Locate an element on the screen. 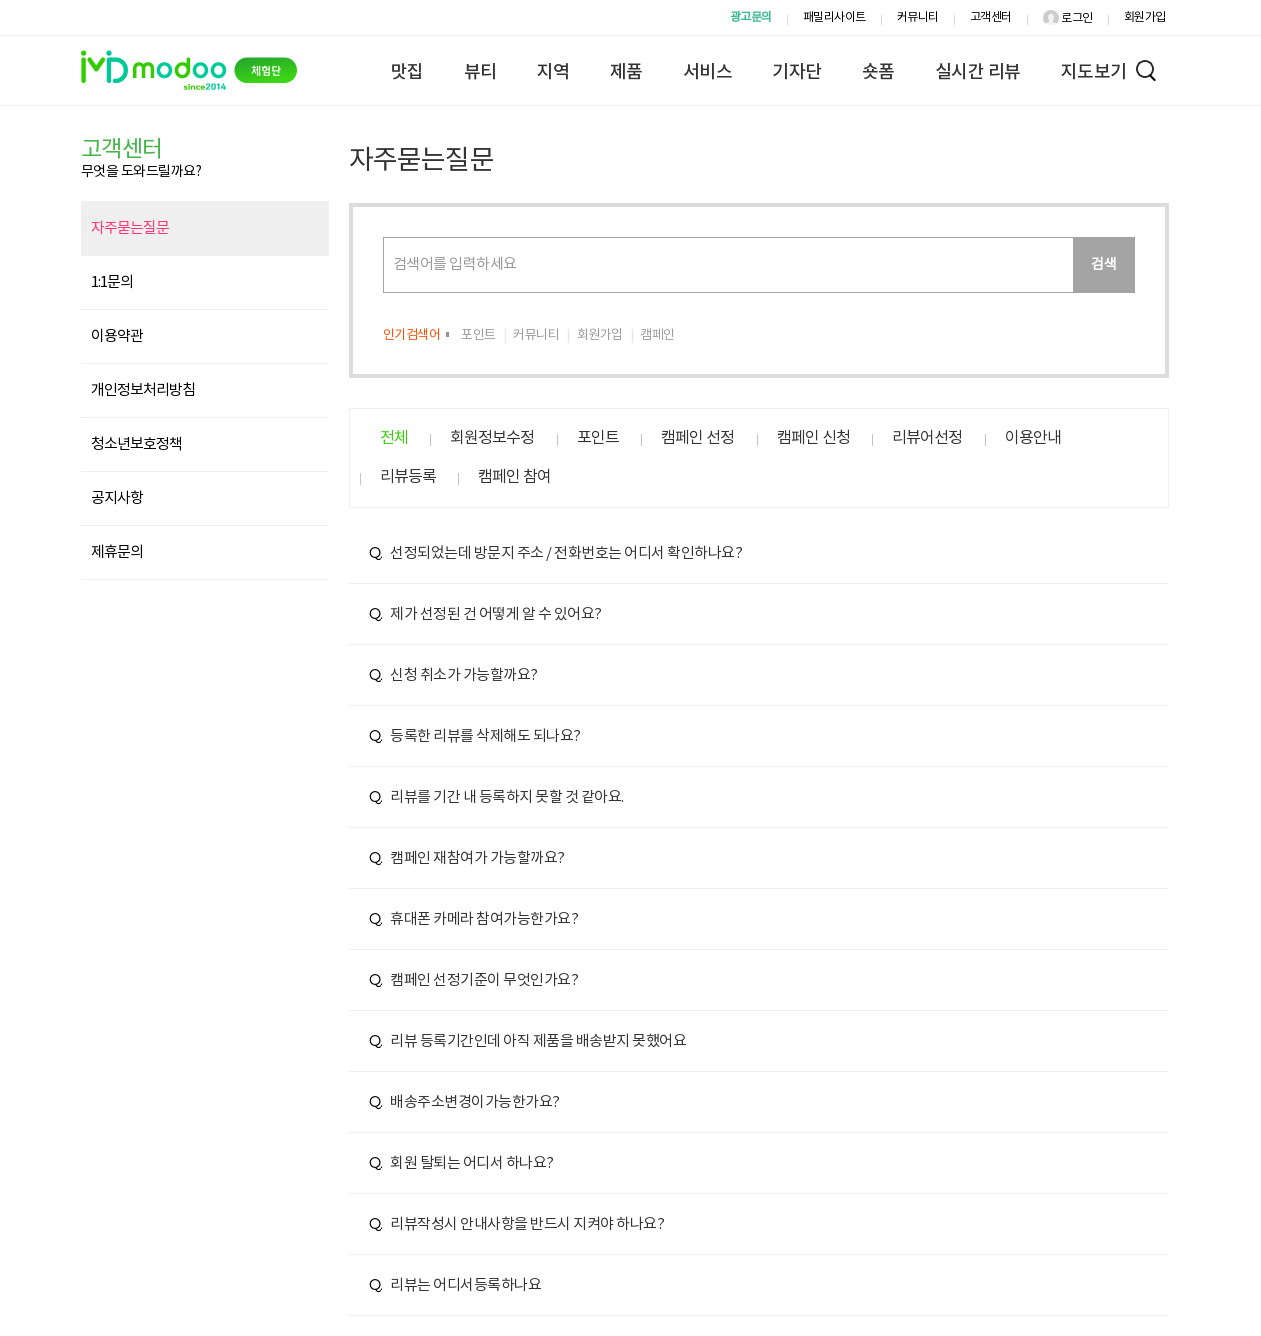  광고문의 is located at coordinates (751, 17).